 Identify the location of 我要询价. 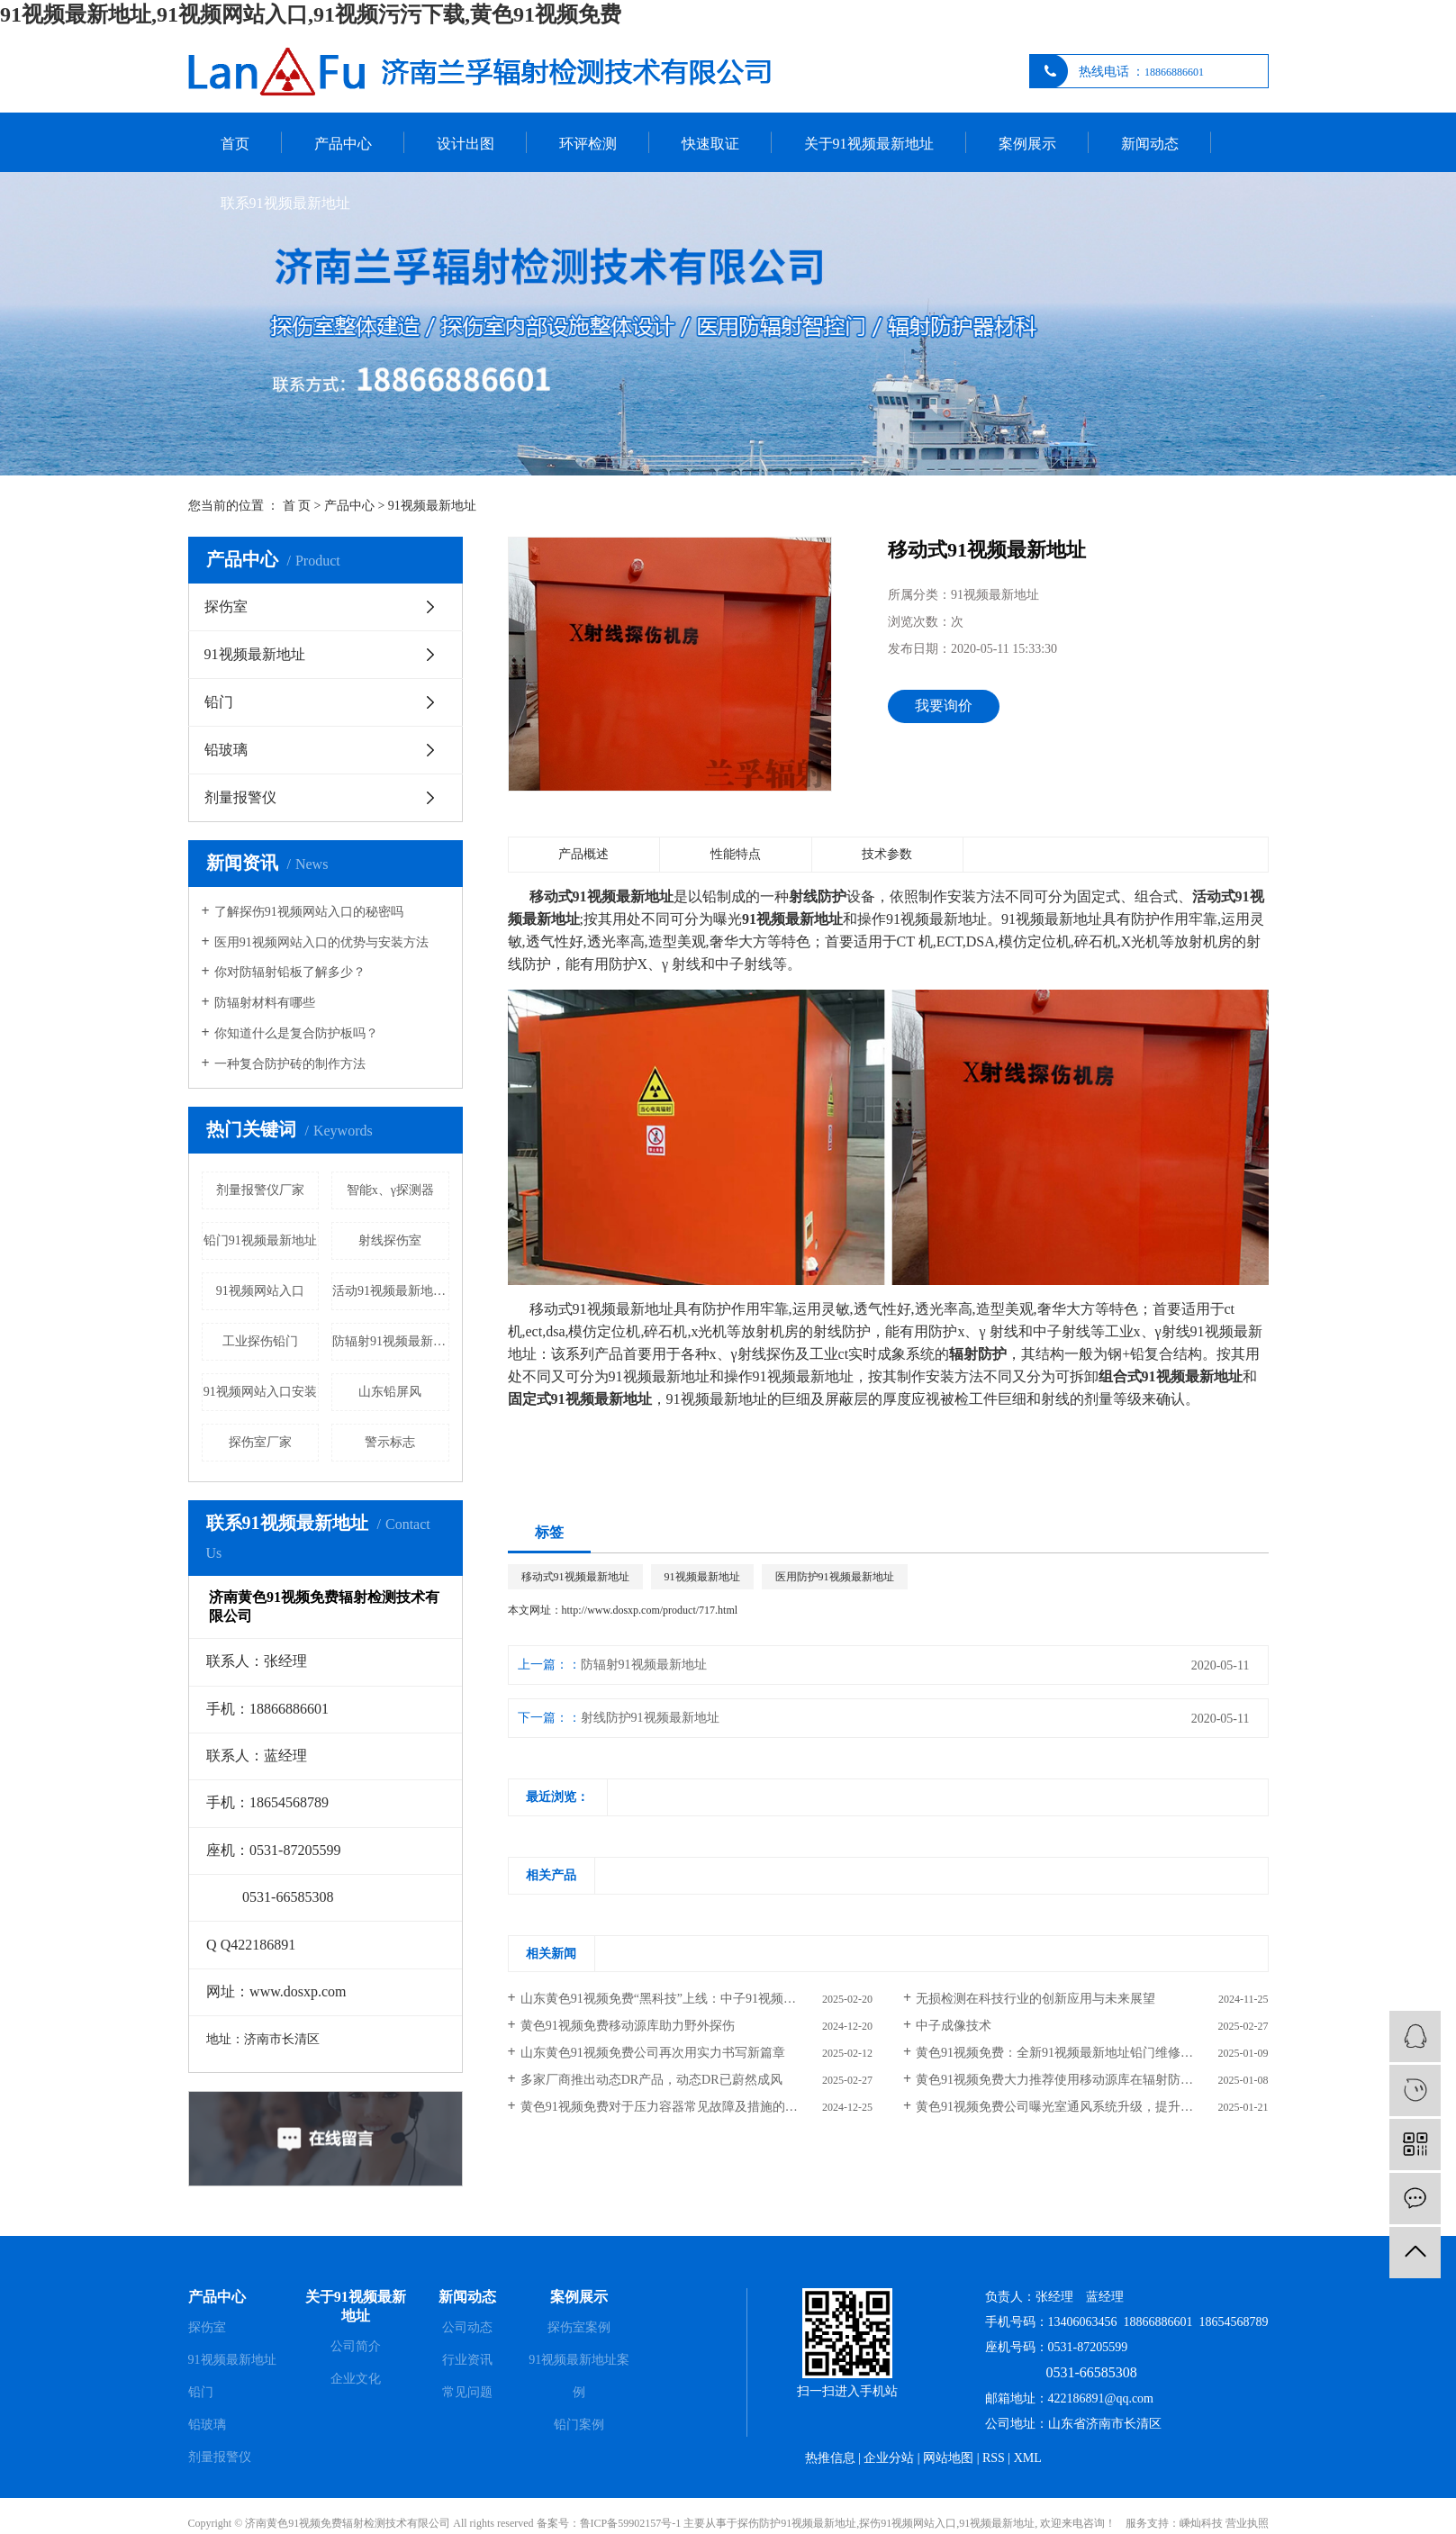
(943, 705).